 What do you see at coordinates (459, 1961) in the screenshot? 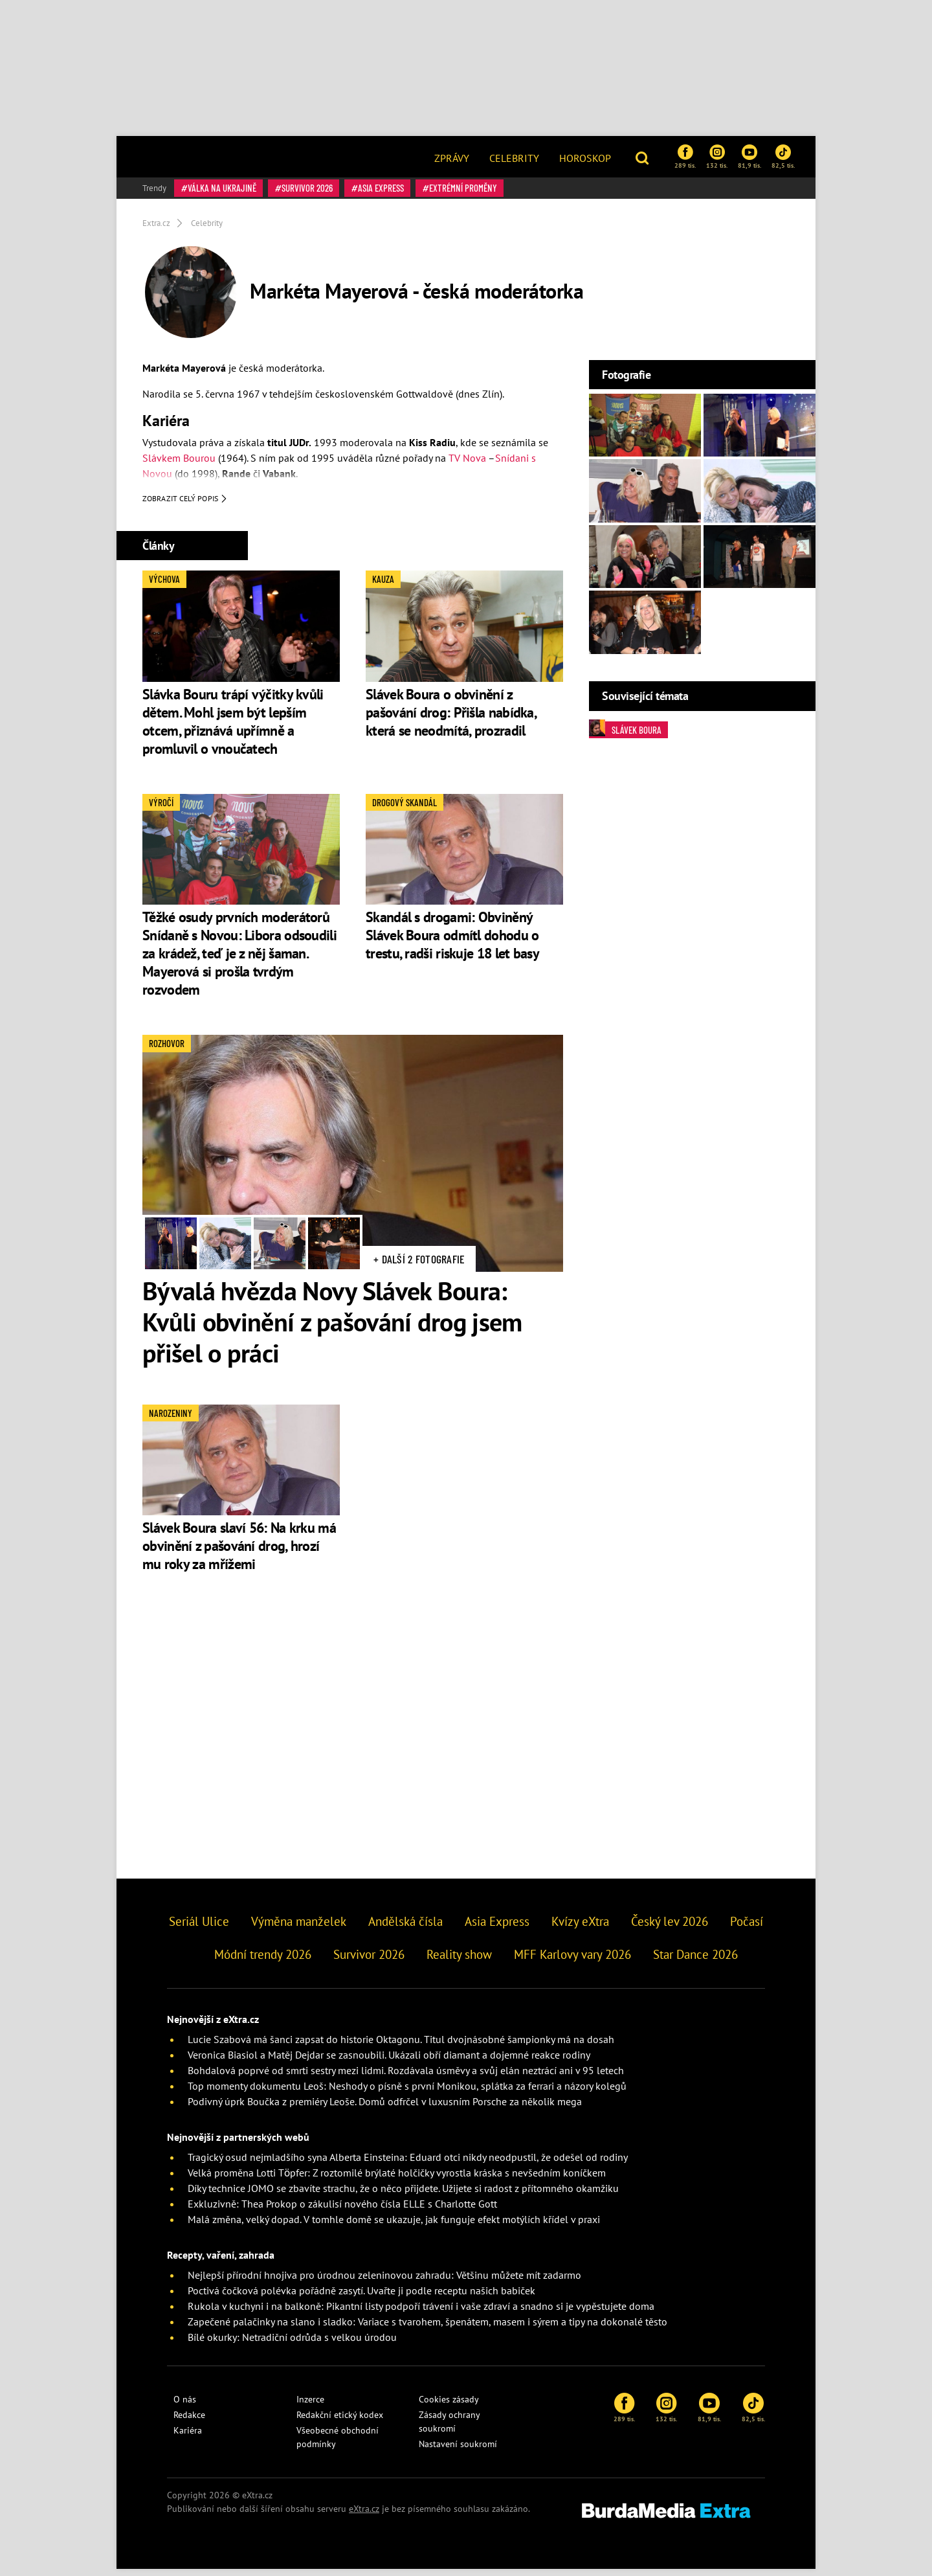
I see `Reality show` at bounding box center [459, 1961].